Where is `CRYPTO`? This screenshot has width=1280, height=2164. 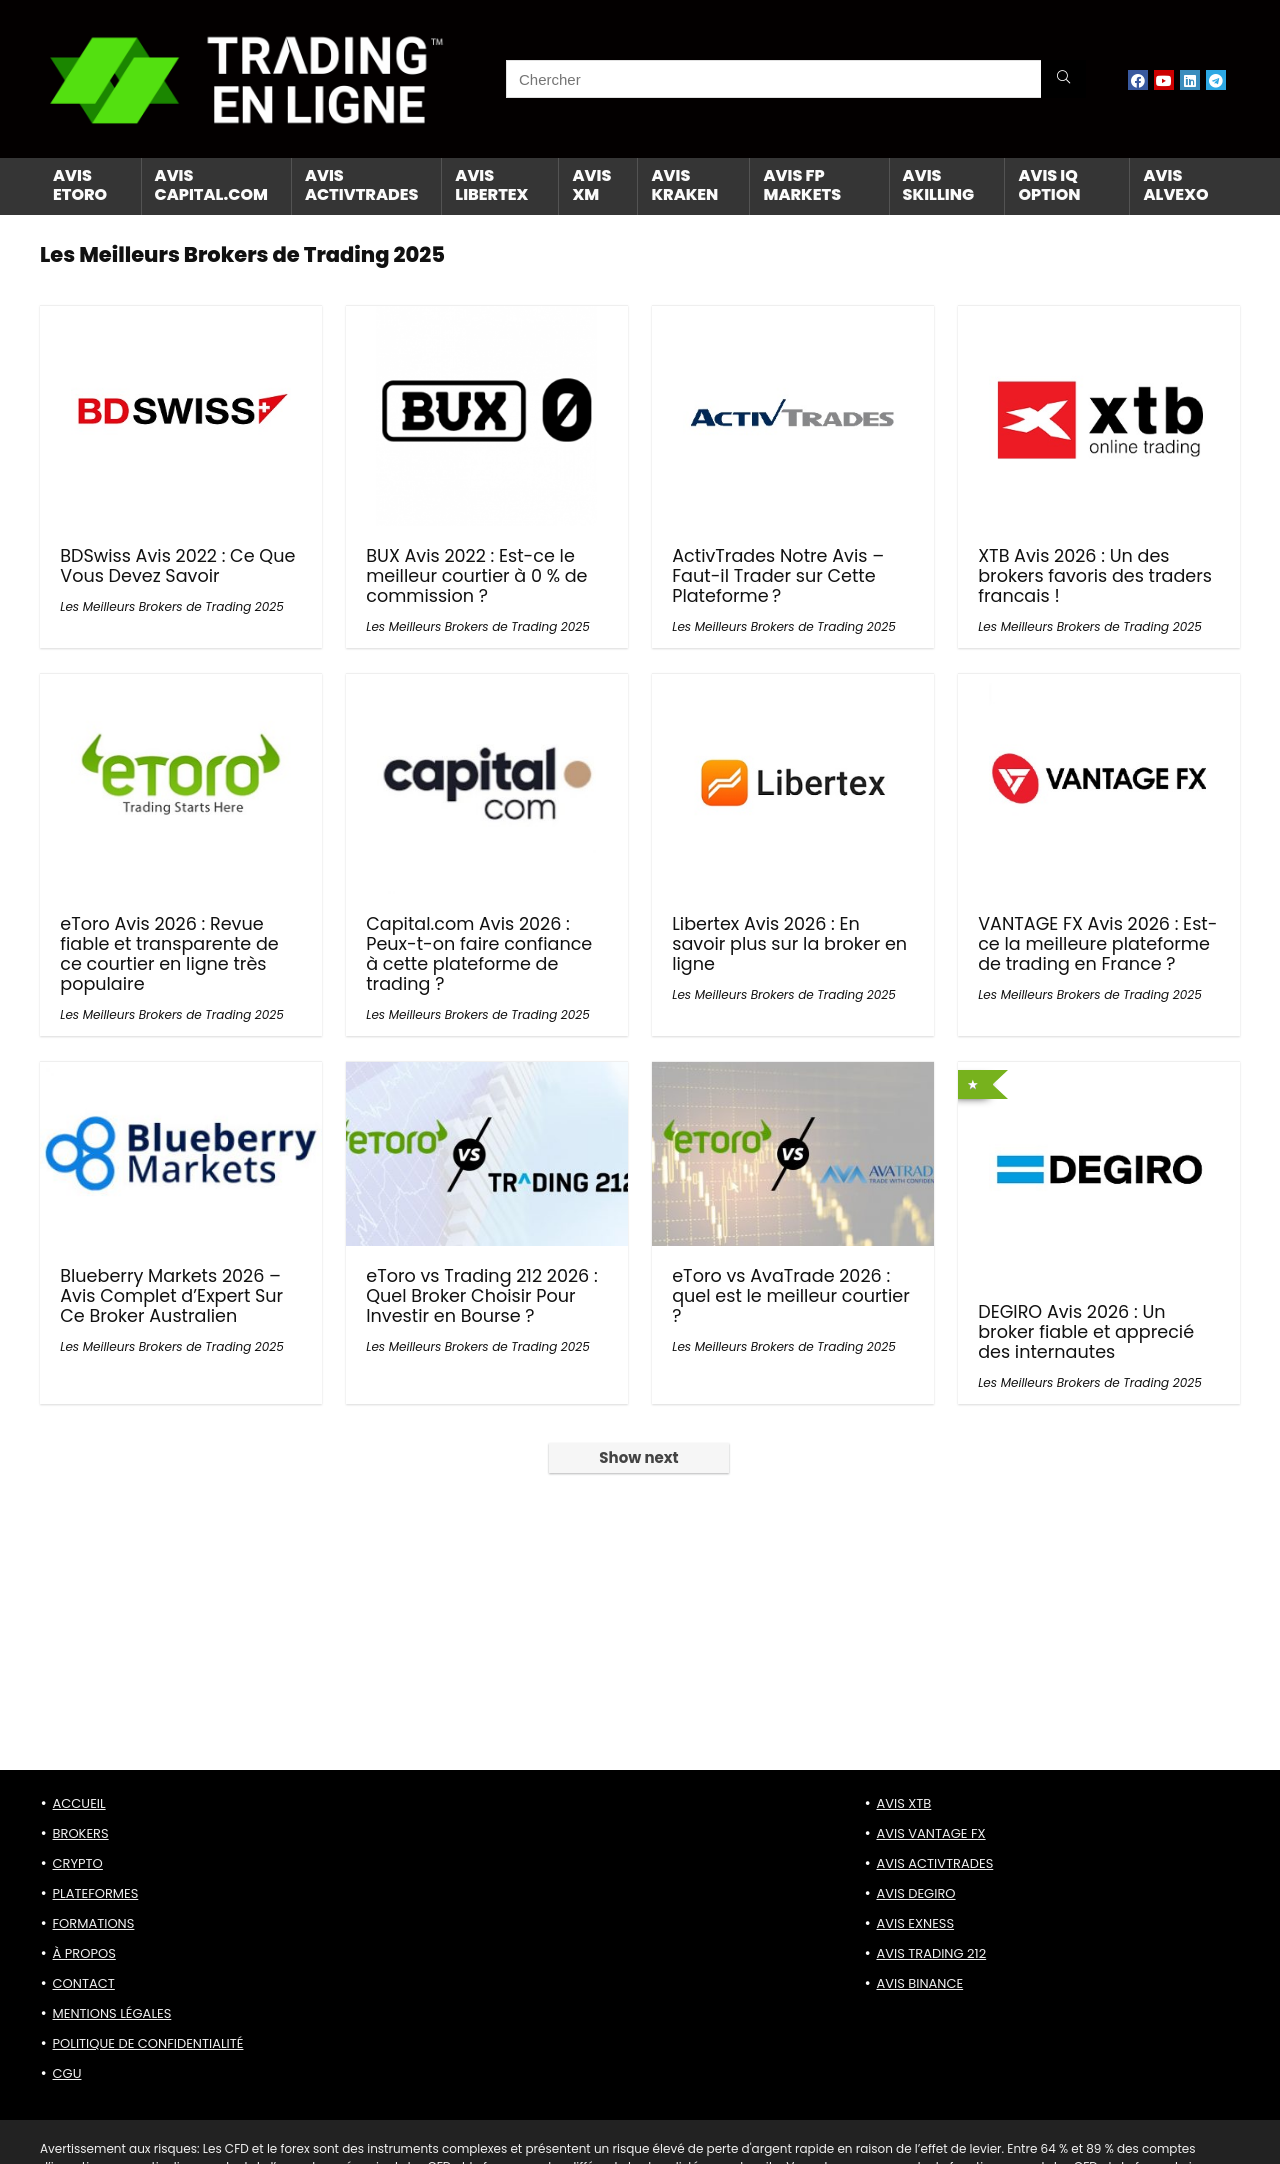
CRYPTO is located at coordinates (78, 1863).